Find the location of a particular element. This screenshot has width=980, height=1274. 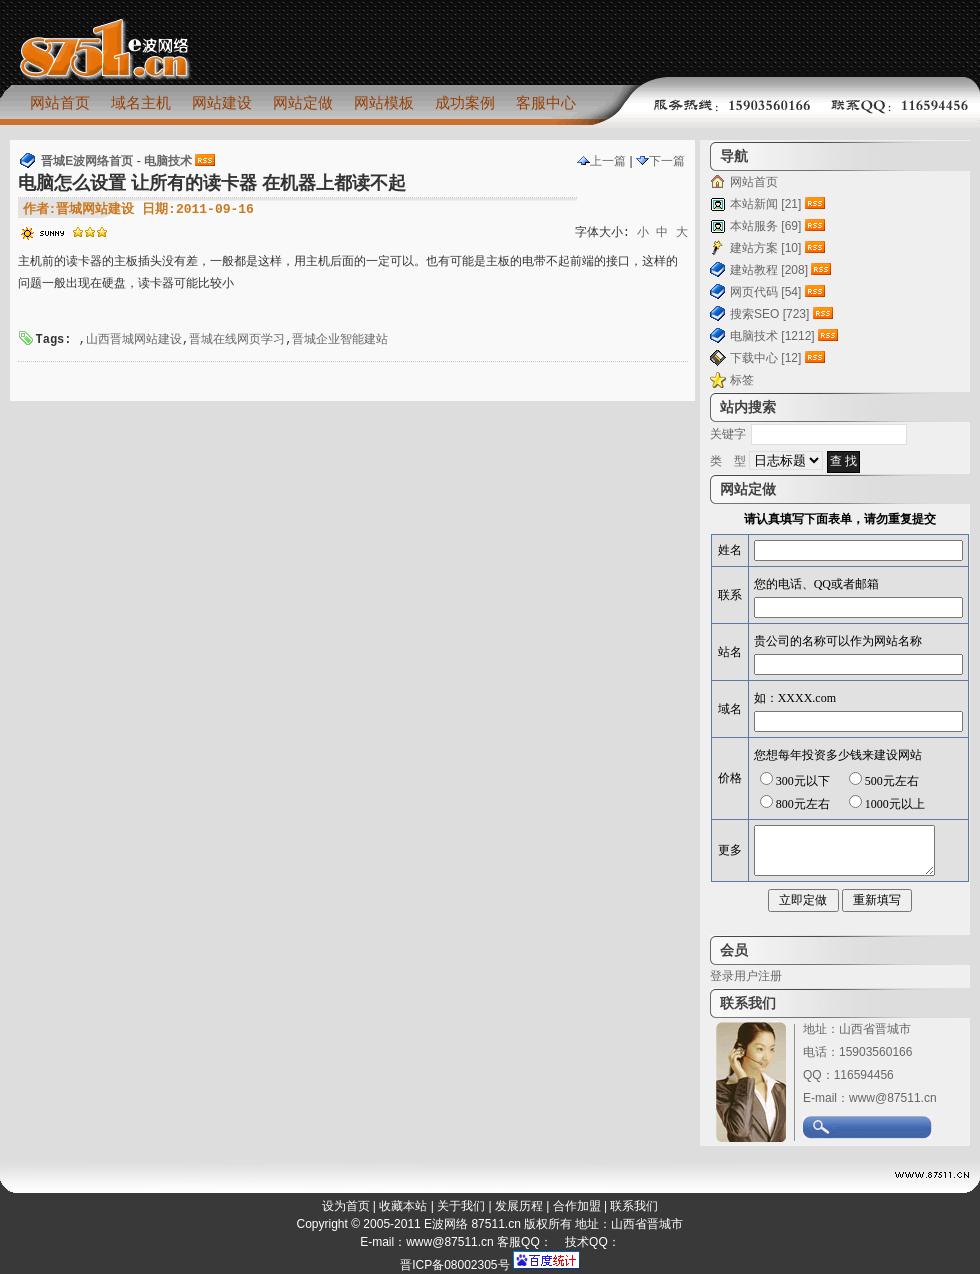

客服中心 is located at coordinates (546, 102).